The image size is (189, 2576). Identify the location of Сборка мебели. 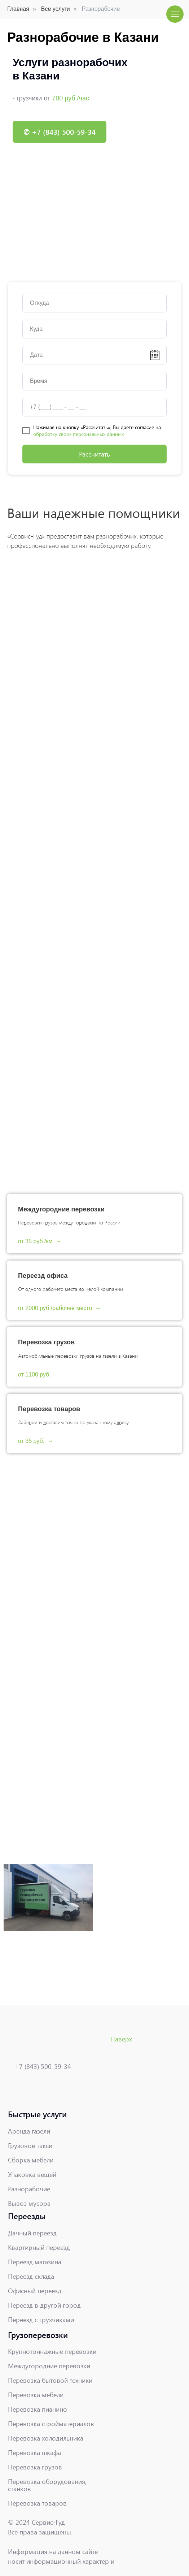
(30, 2160).